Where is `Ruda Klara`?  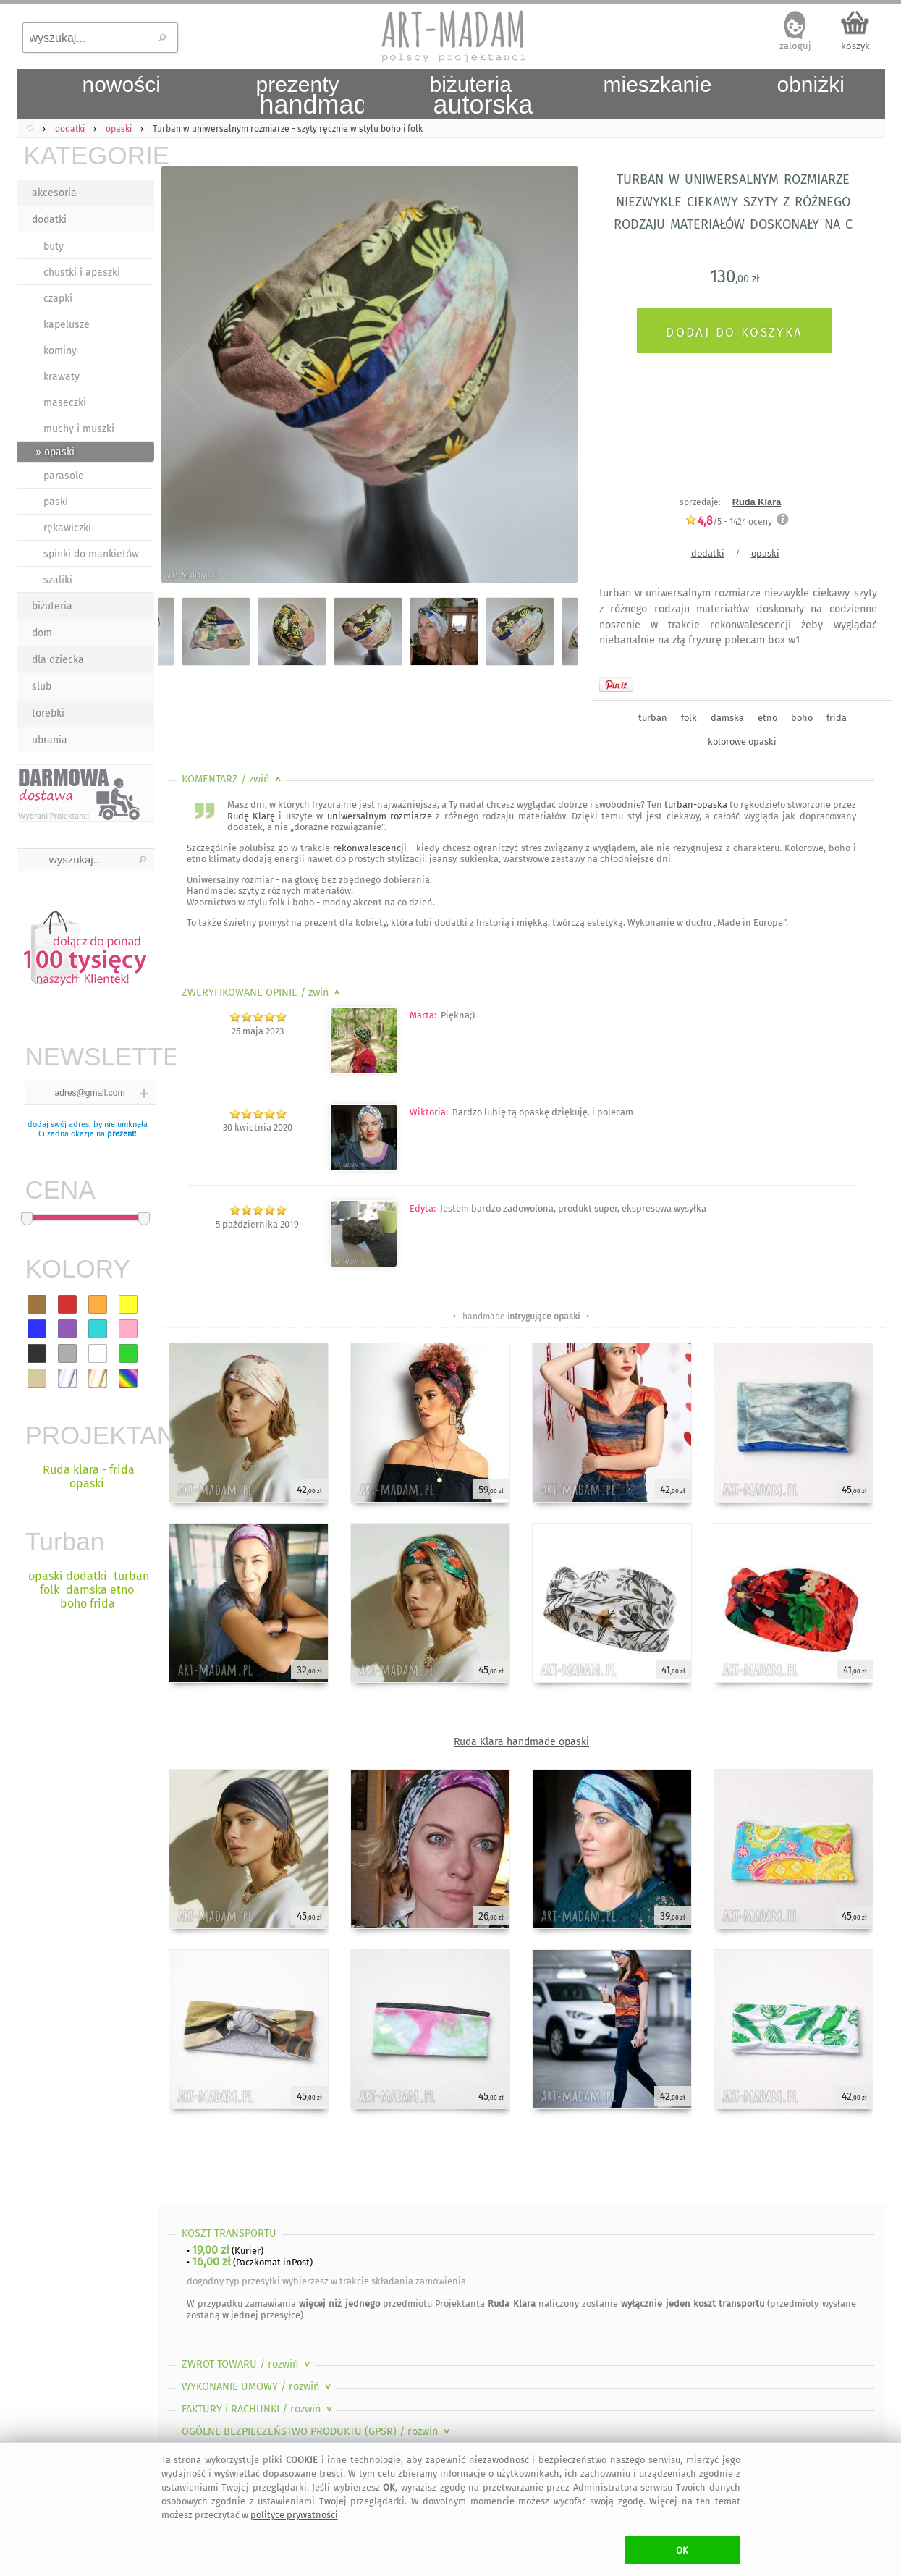 Ruda Klara is located at coordinates (757, 502).